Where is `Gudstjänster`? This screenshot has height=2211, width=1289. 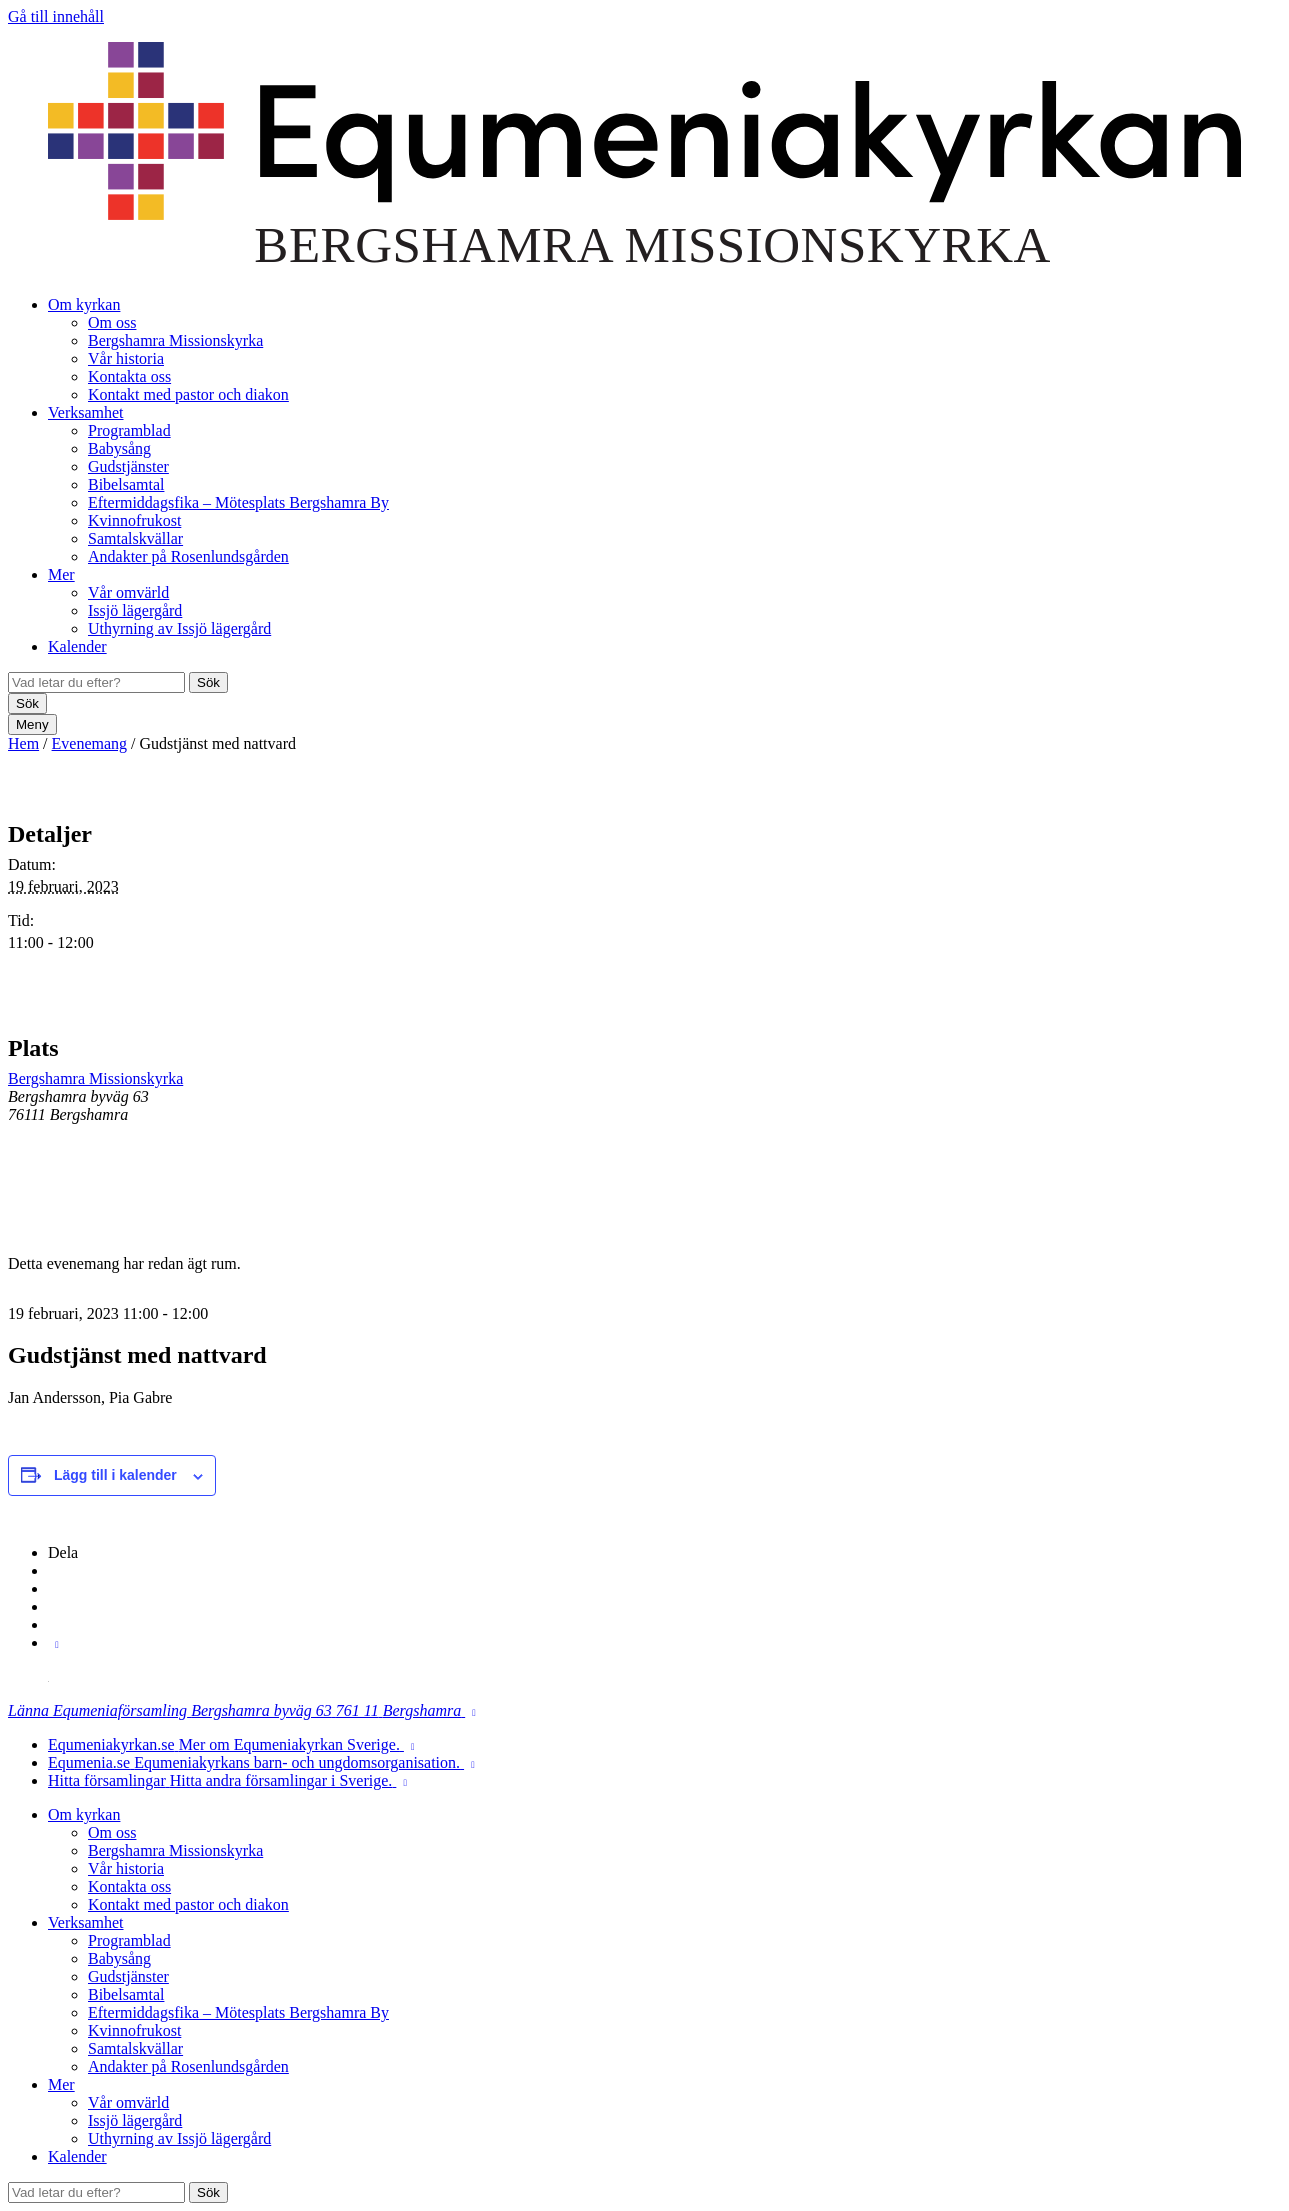
Gudstjänster is located at coordinates (128, 466).